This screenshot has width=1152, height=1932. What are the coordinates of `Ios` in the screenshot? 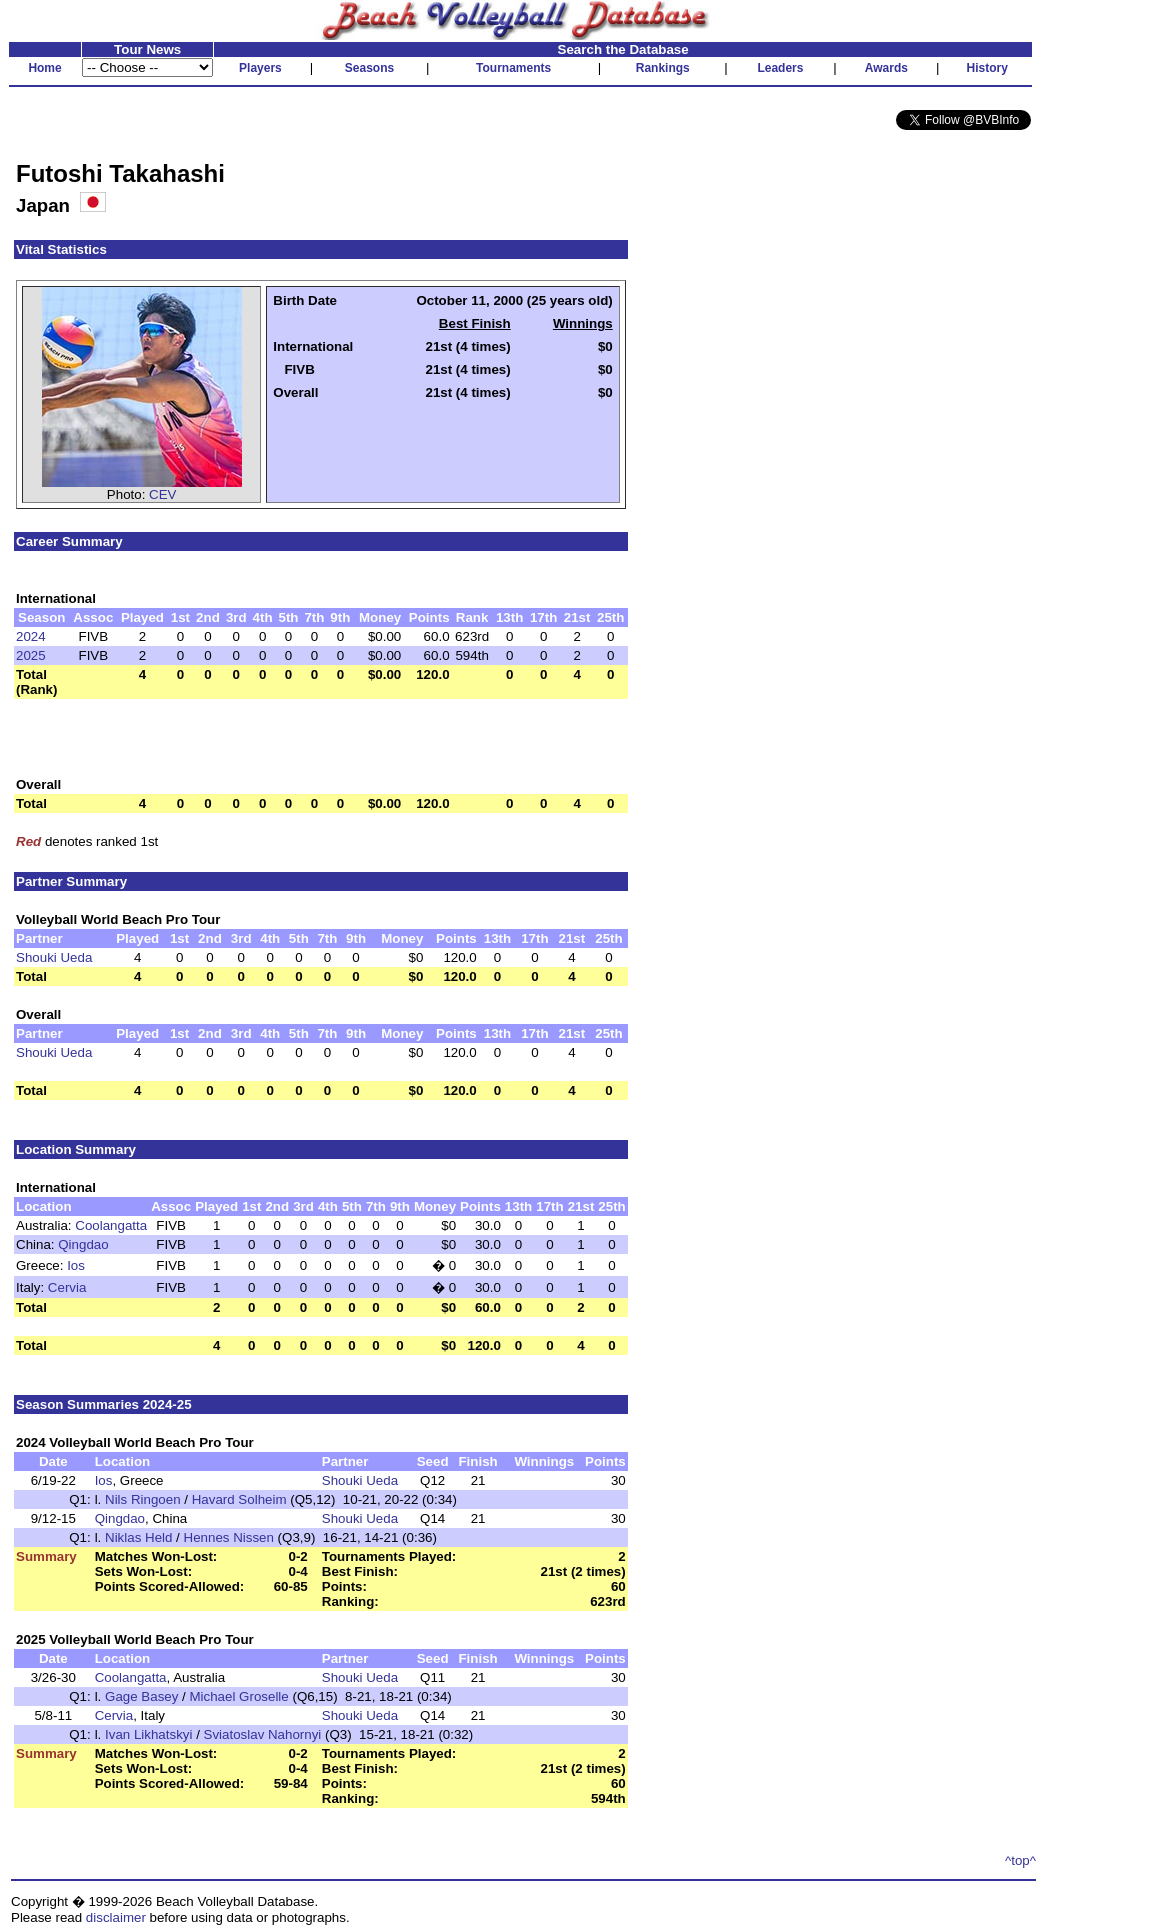 It's located at (76, 1265).